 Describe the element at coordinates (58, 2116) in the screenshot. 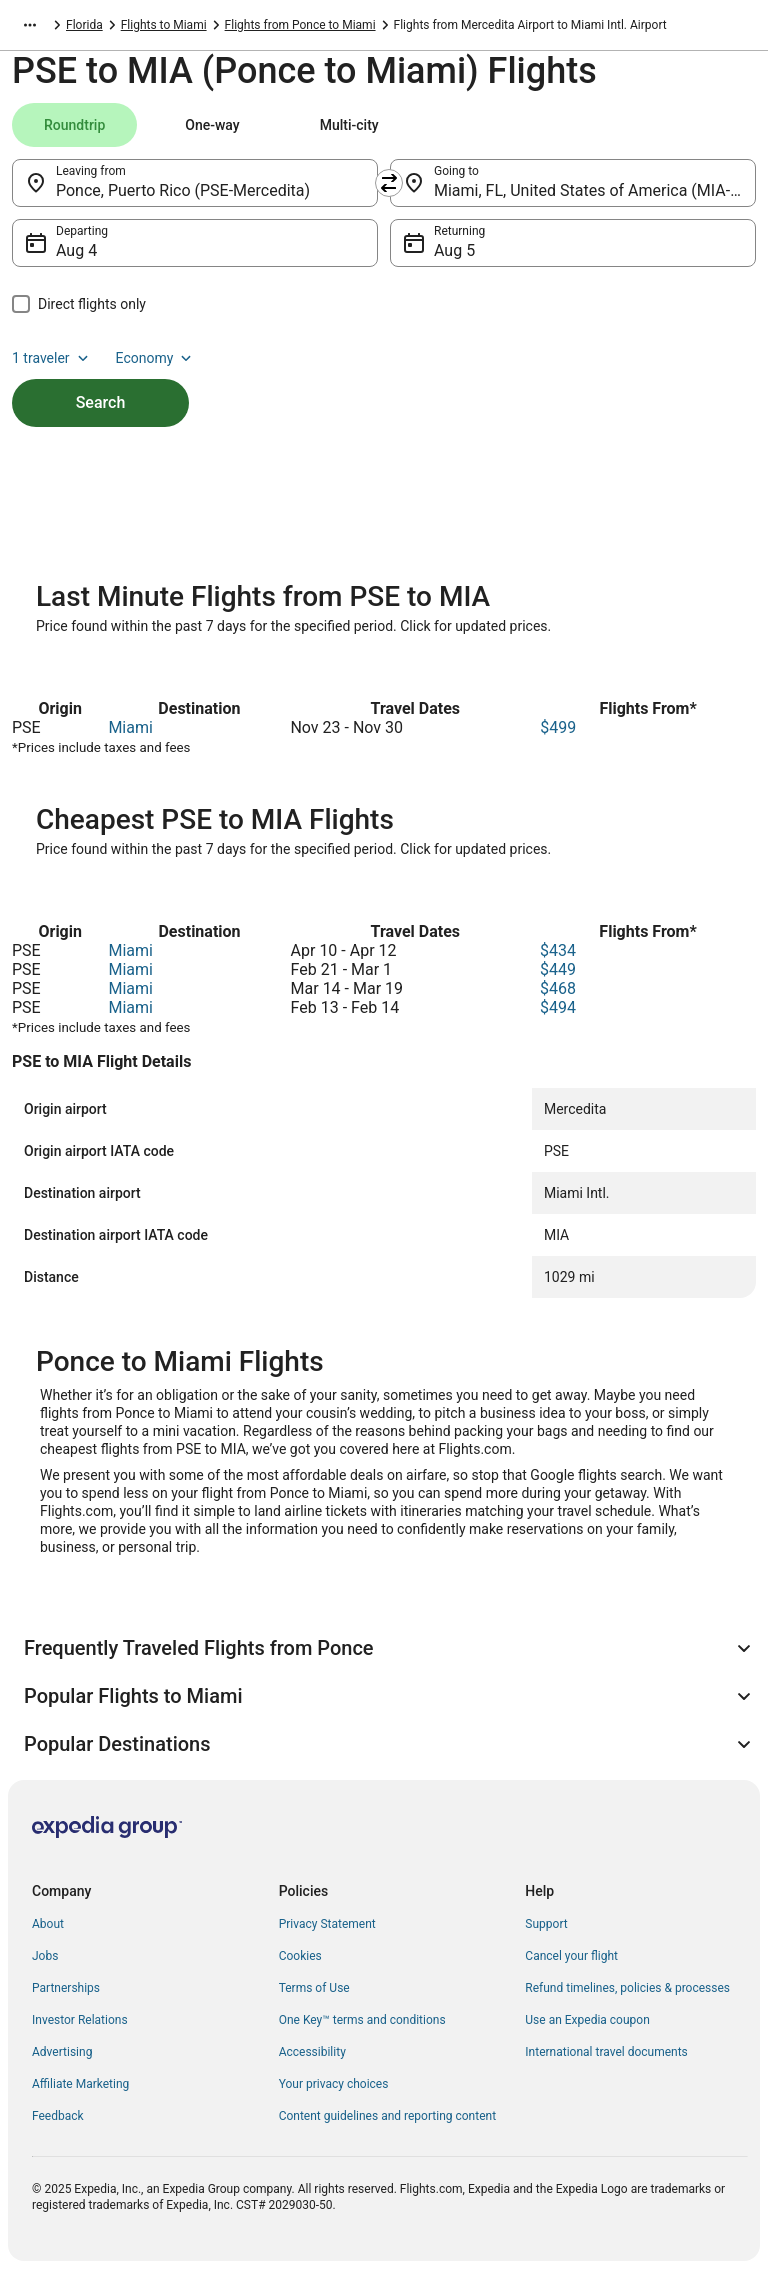

I see `Feedback [link]` at that location.